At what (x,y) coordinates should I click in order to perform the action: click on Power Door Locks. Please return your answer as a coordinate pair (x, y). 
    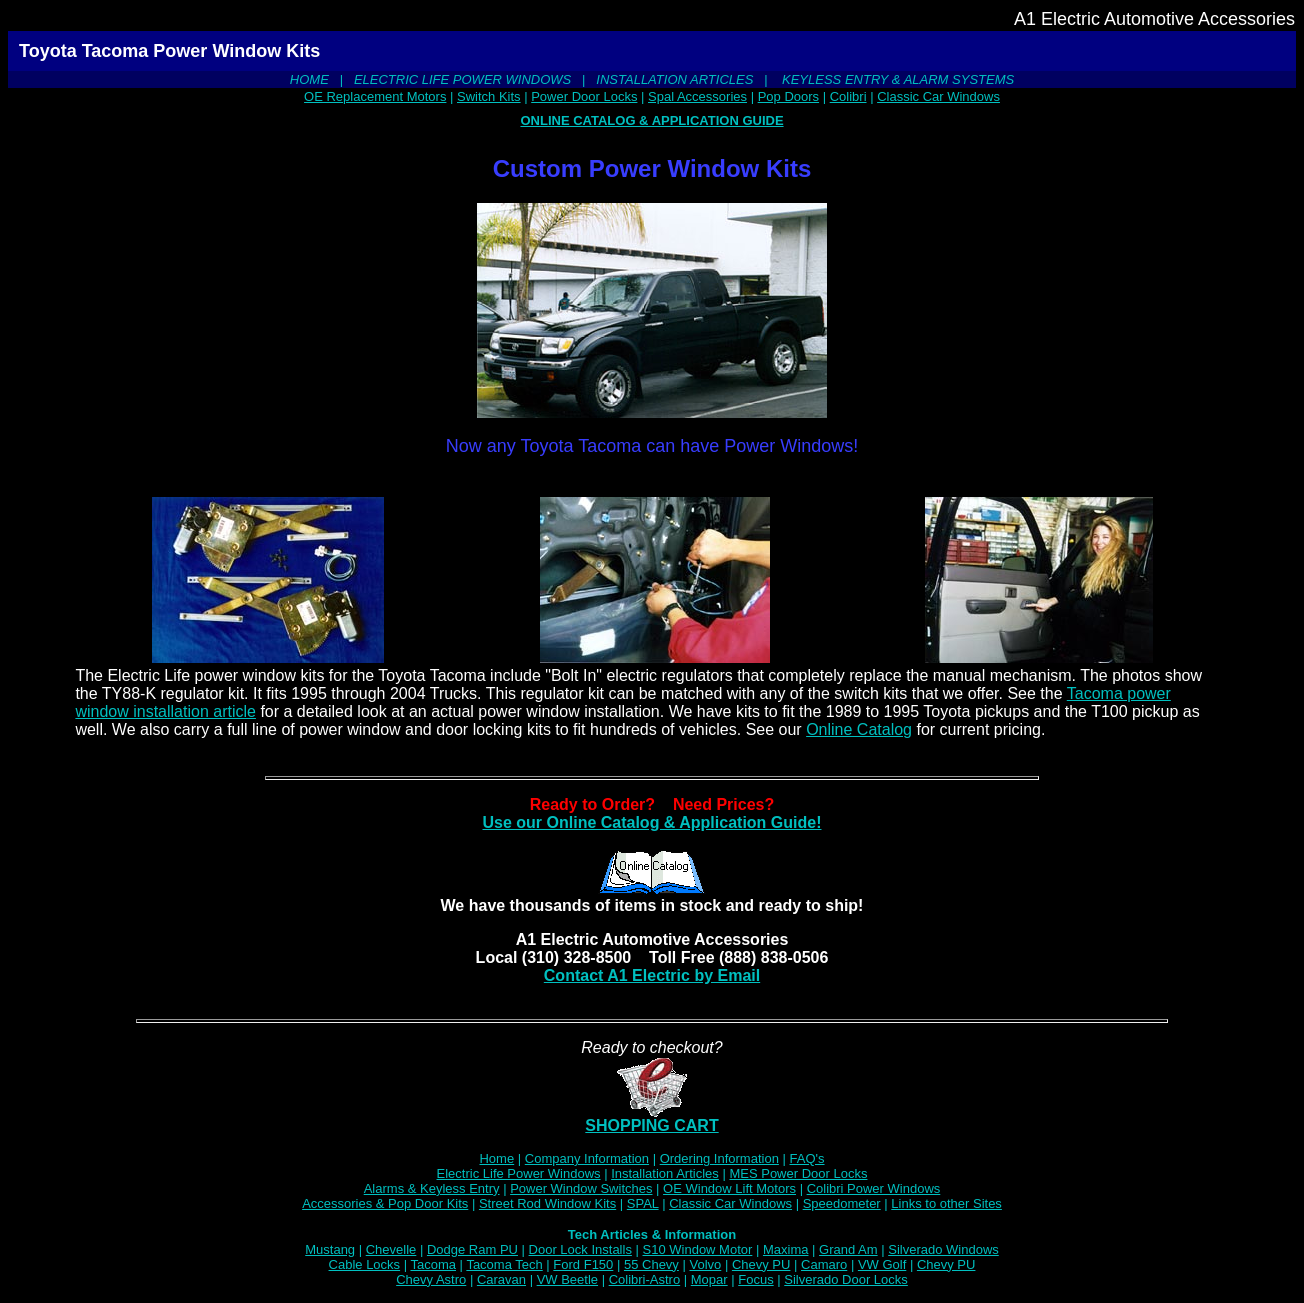
    Looking at the image, I should click on (584, 96).